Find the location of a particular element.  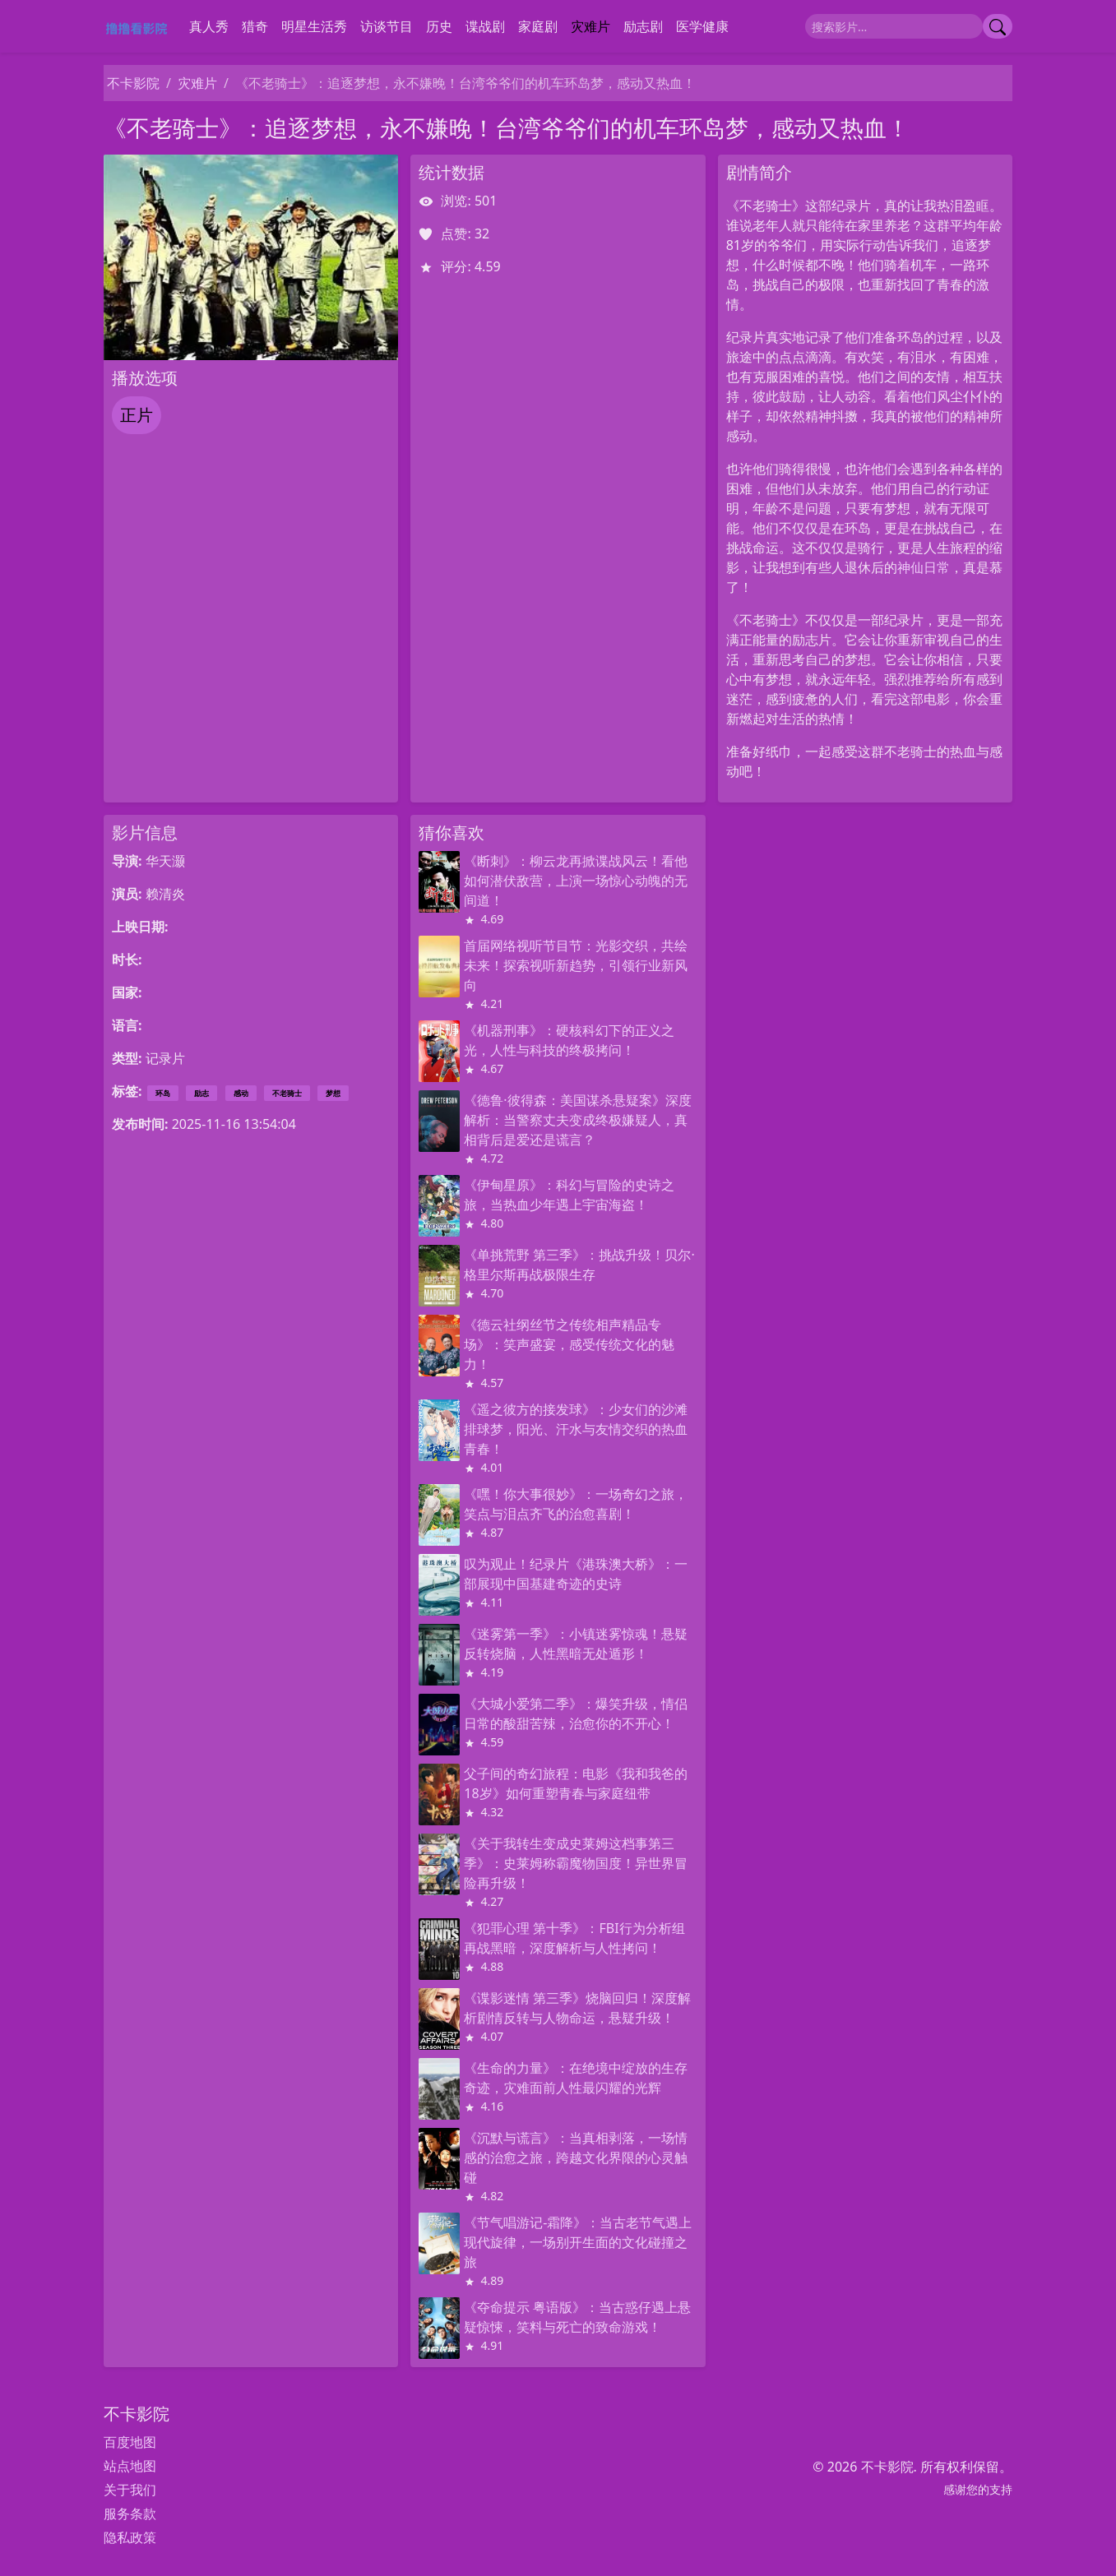

猎奇 is located at coordinates (255, 26).